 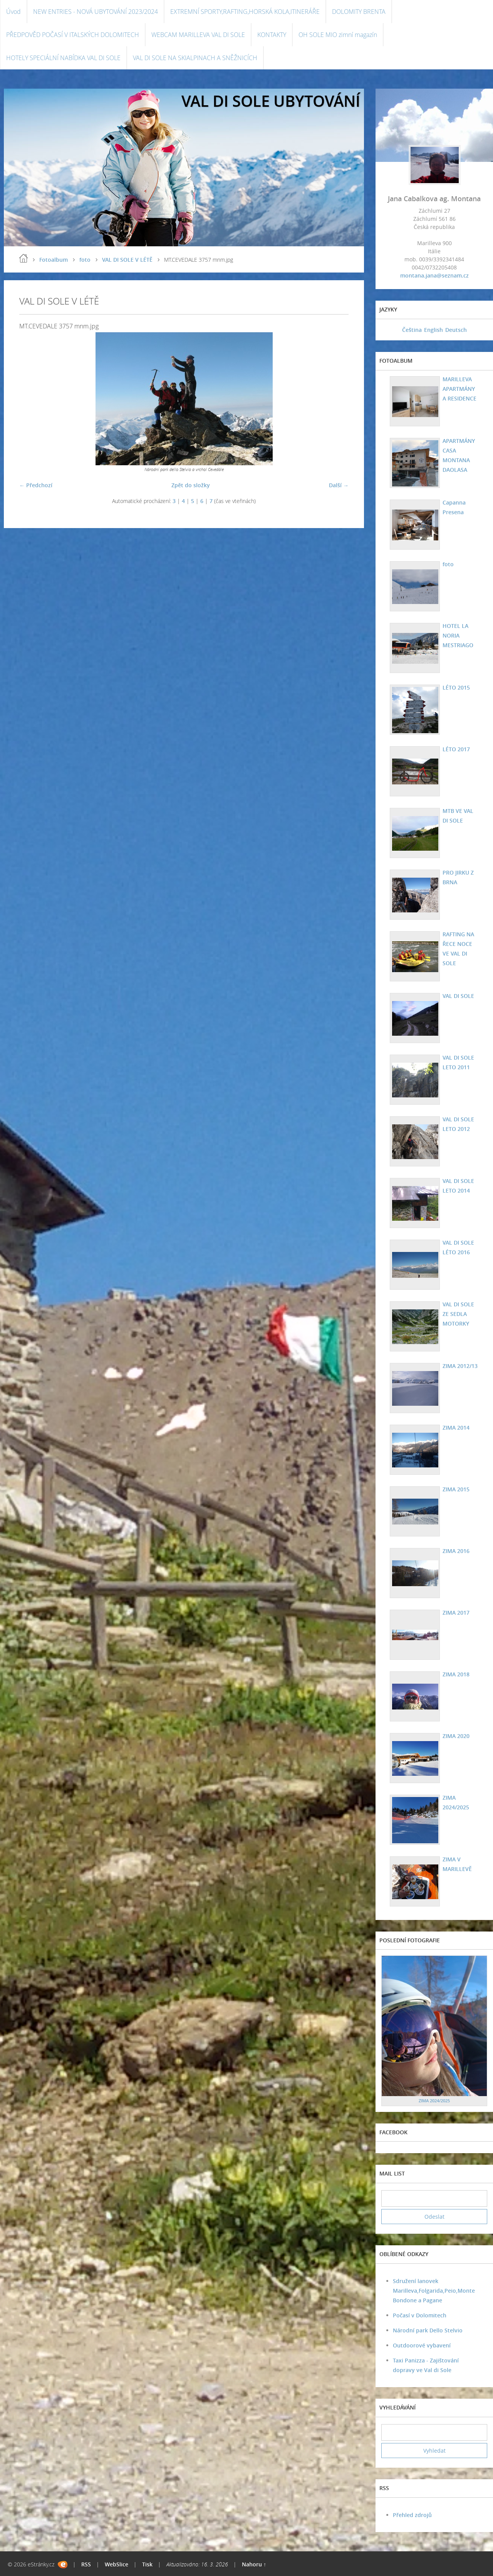 What do you see at coordinates (198, 34) in the screenshot?
I see `WEBCAM MARILLEVA VAL DI SOLE` at bounding box center [198, 34].